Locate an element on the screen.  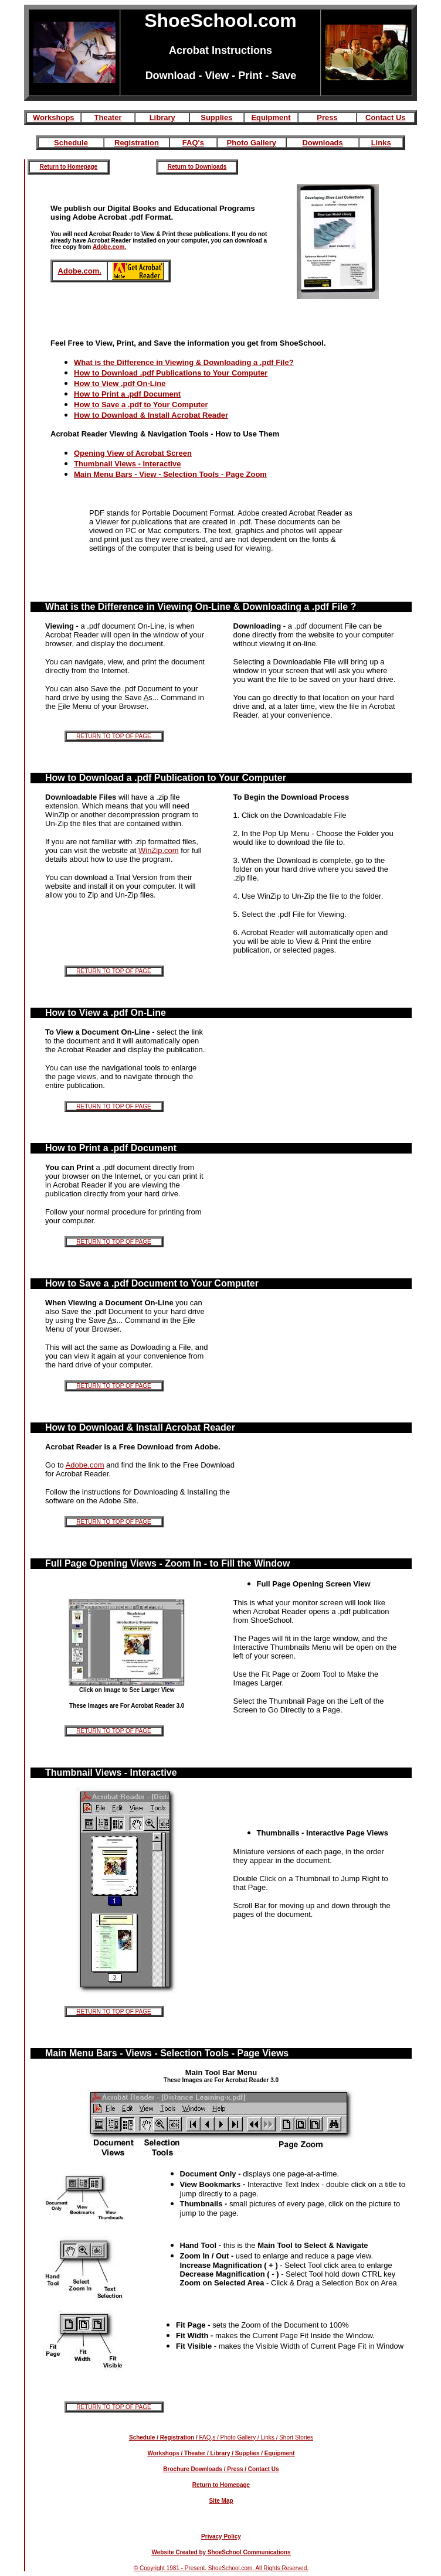
Supplies is located at coordinates (216, 117).